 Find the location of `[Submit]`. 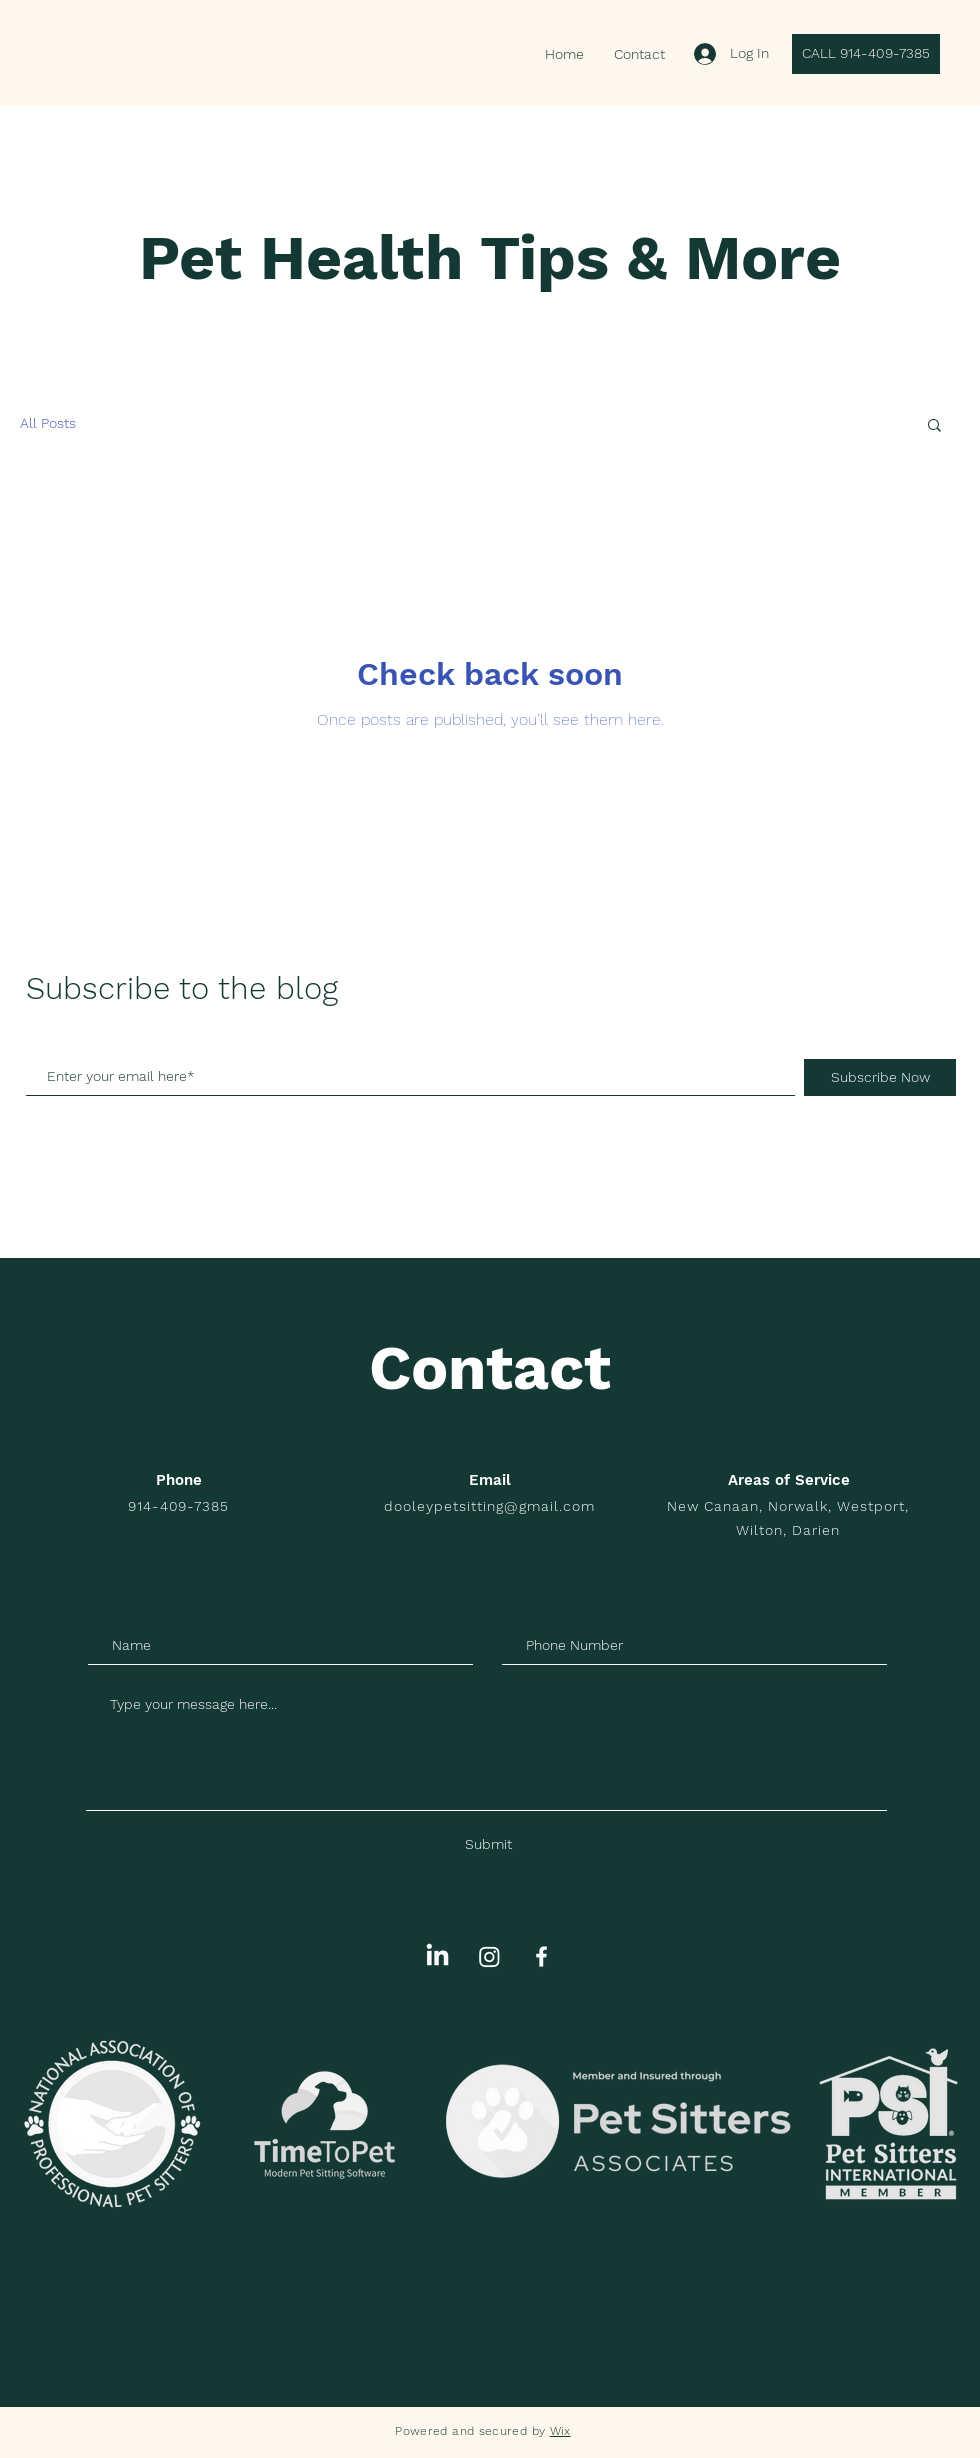

[Submit] is located at coordinates (488, 1845).